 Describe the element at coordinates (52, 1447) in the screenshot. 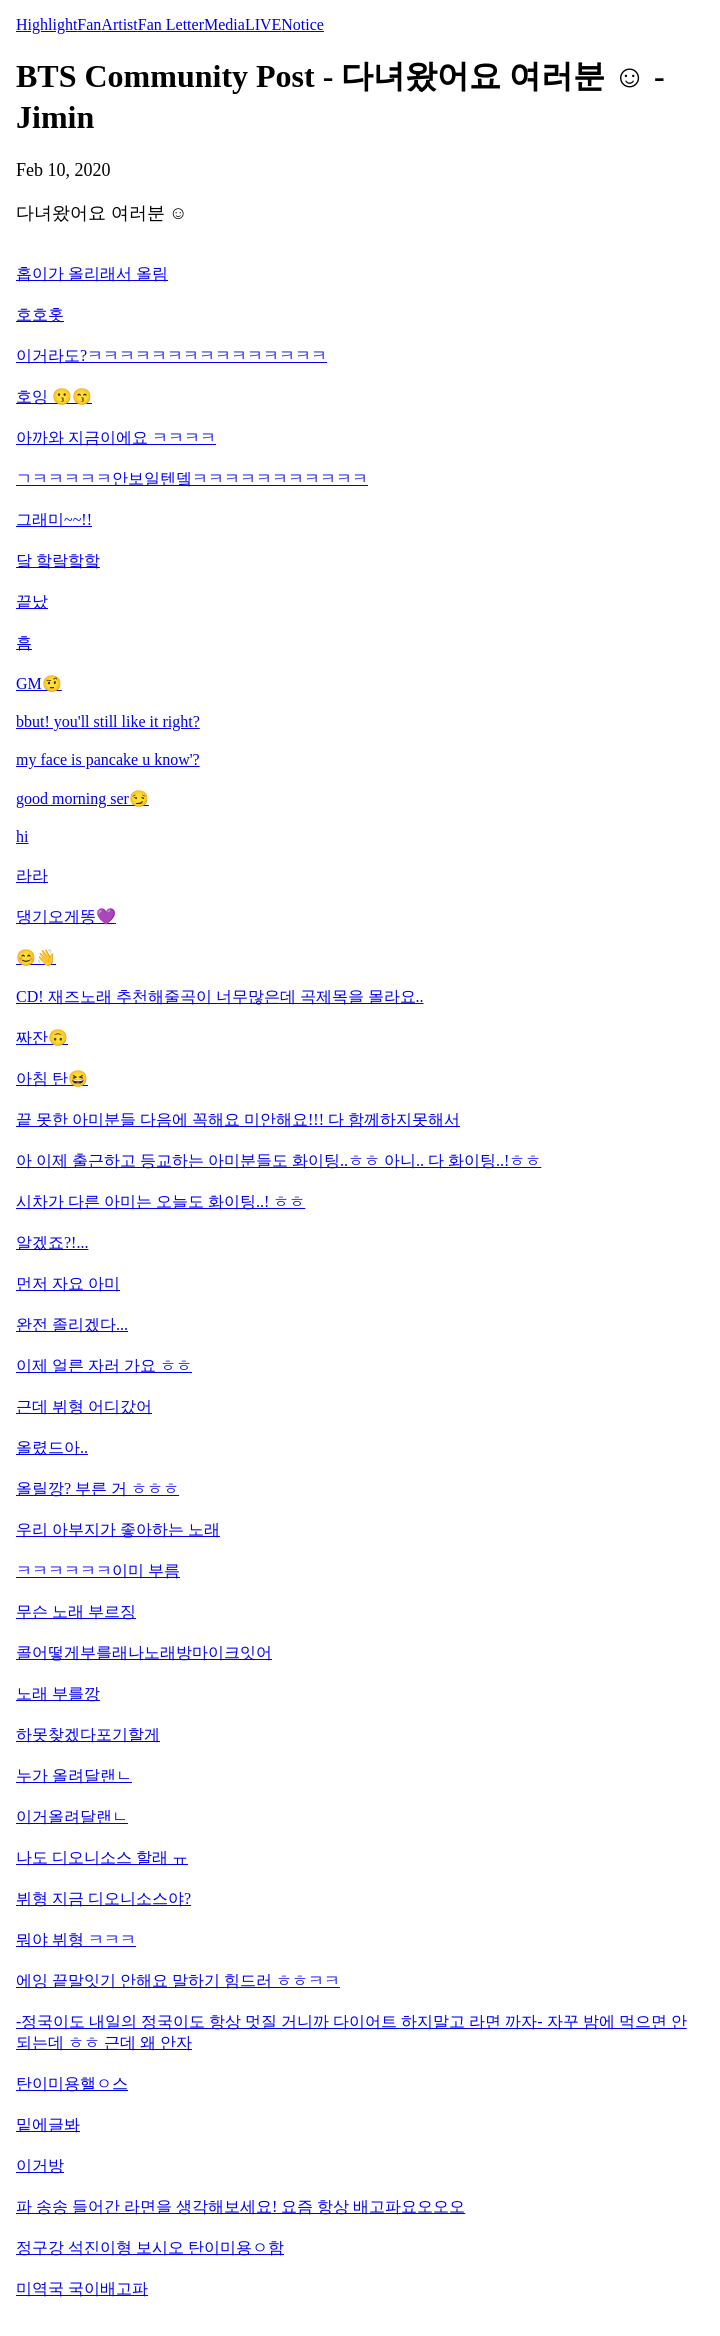

I see `올렸드아..` at that location.